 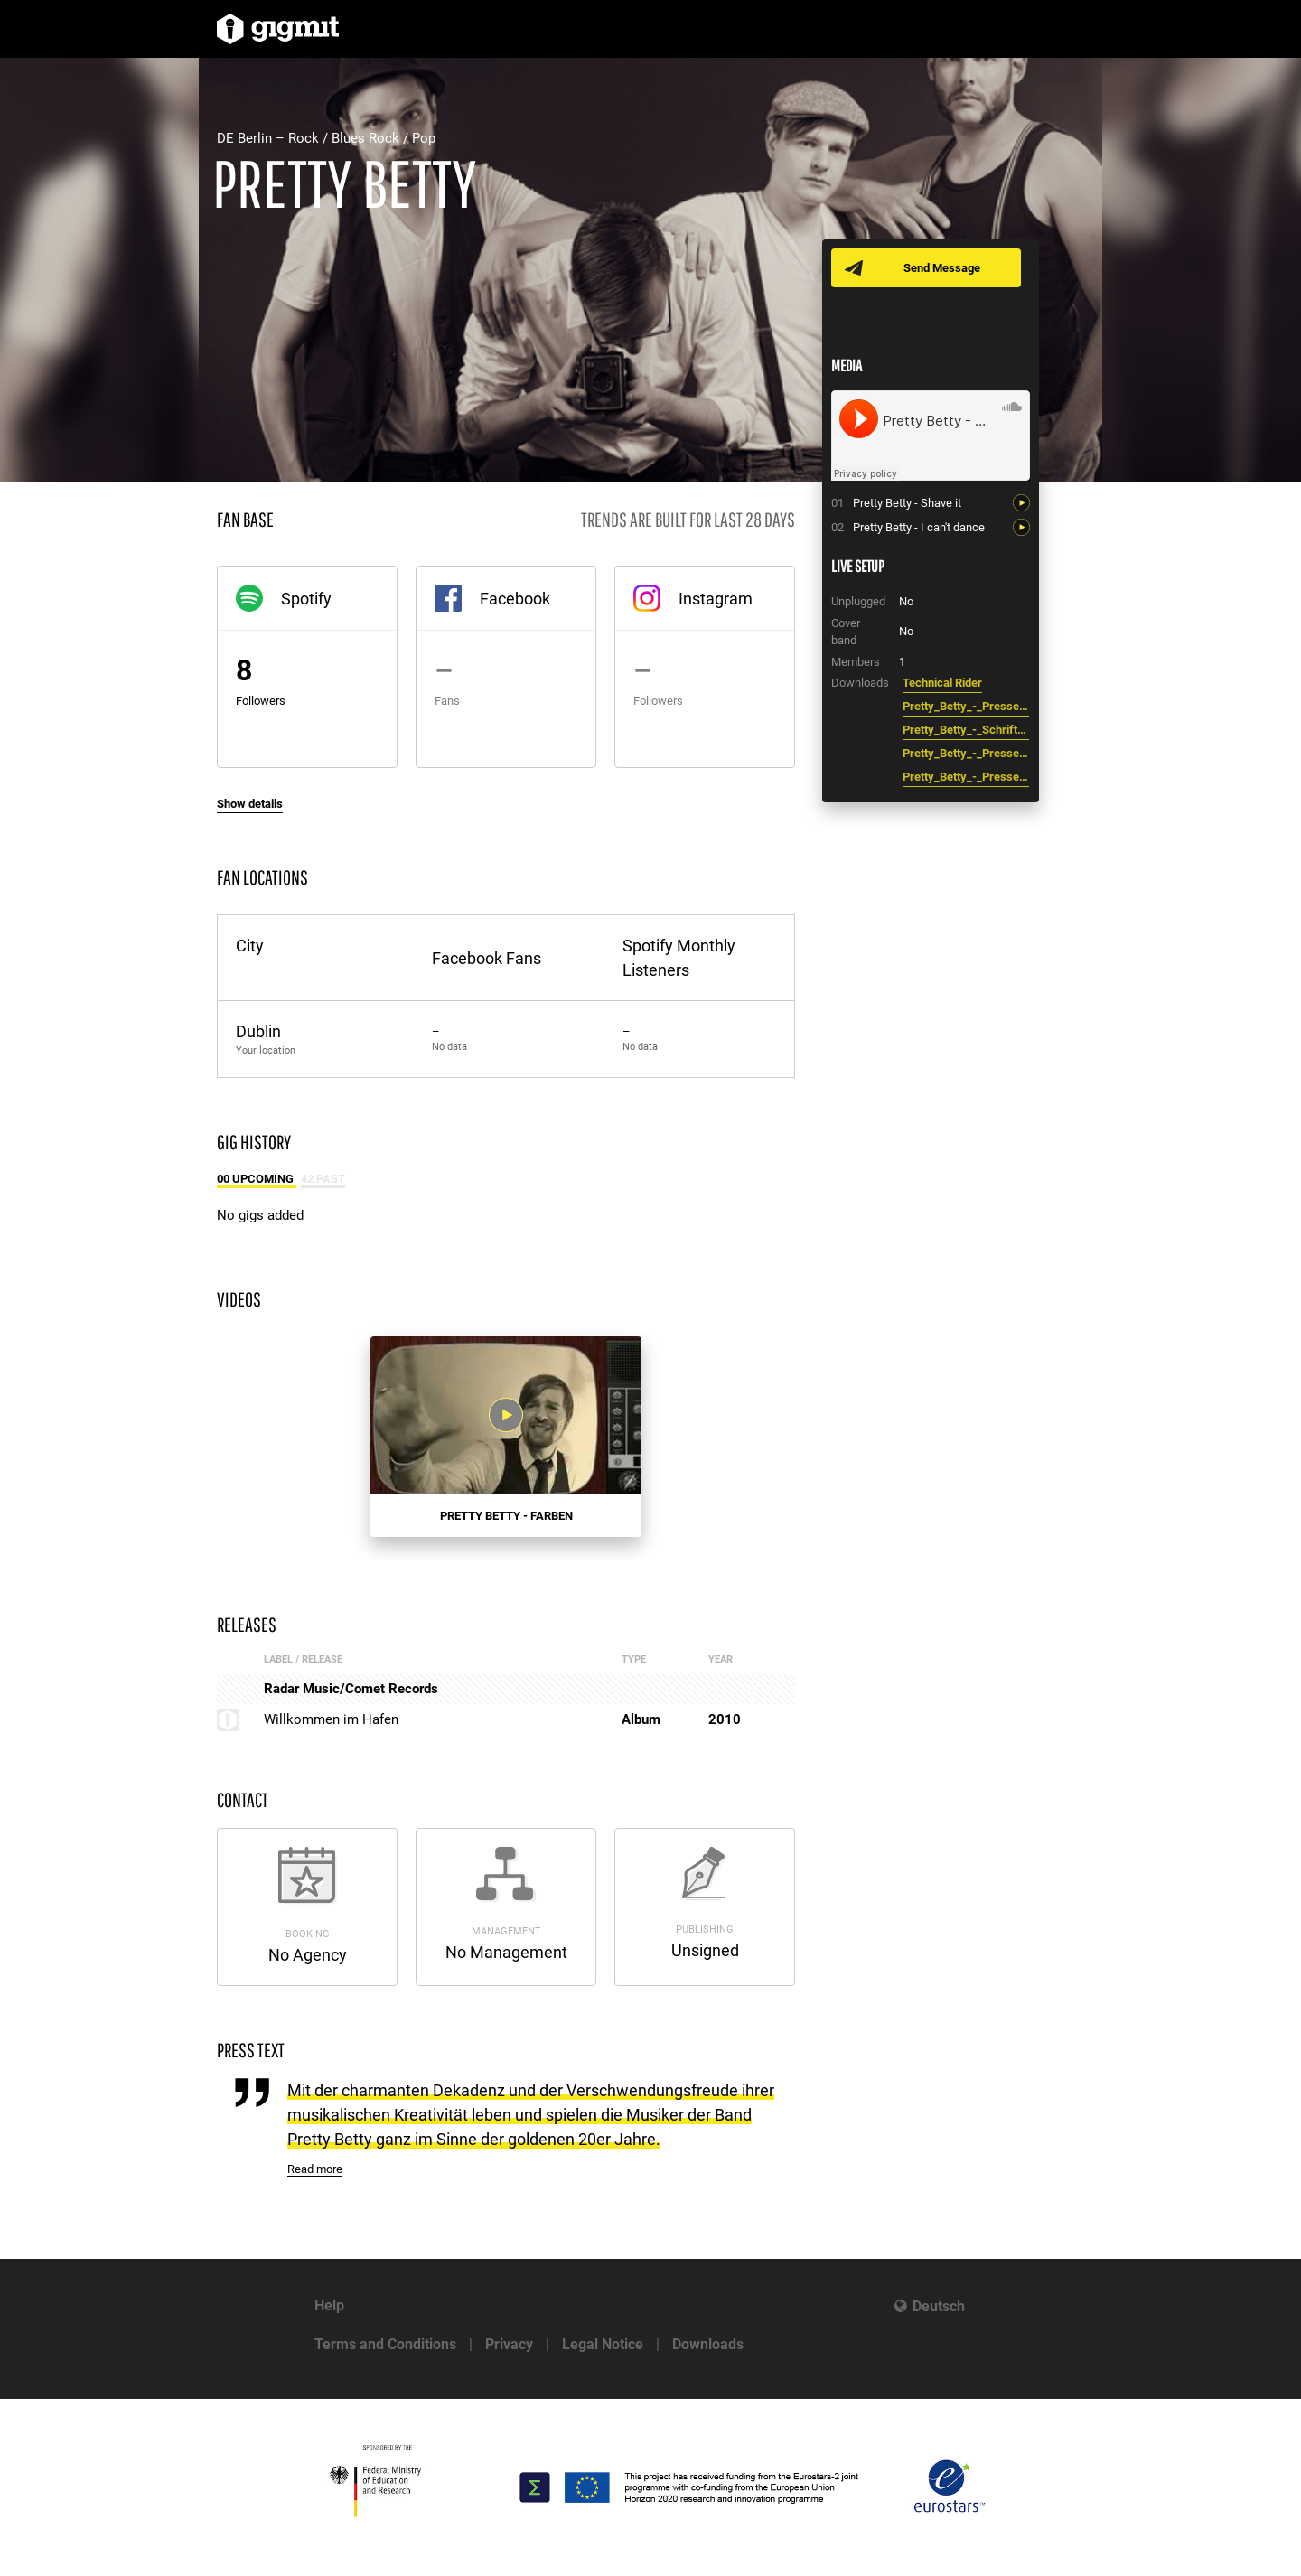 I want to click on Pretty_Betty_-_Pressetext.pdf, so click(x=966, y=706).